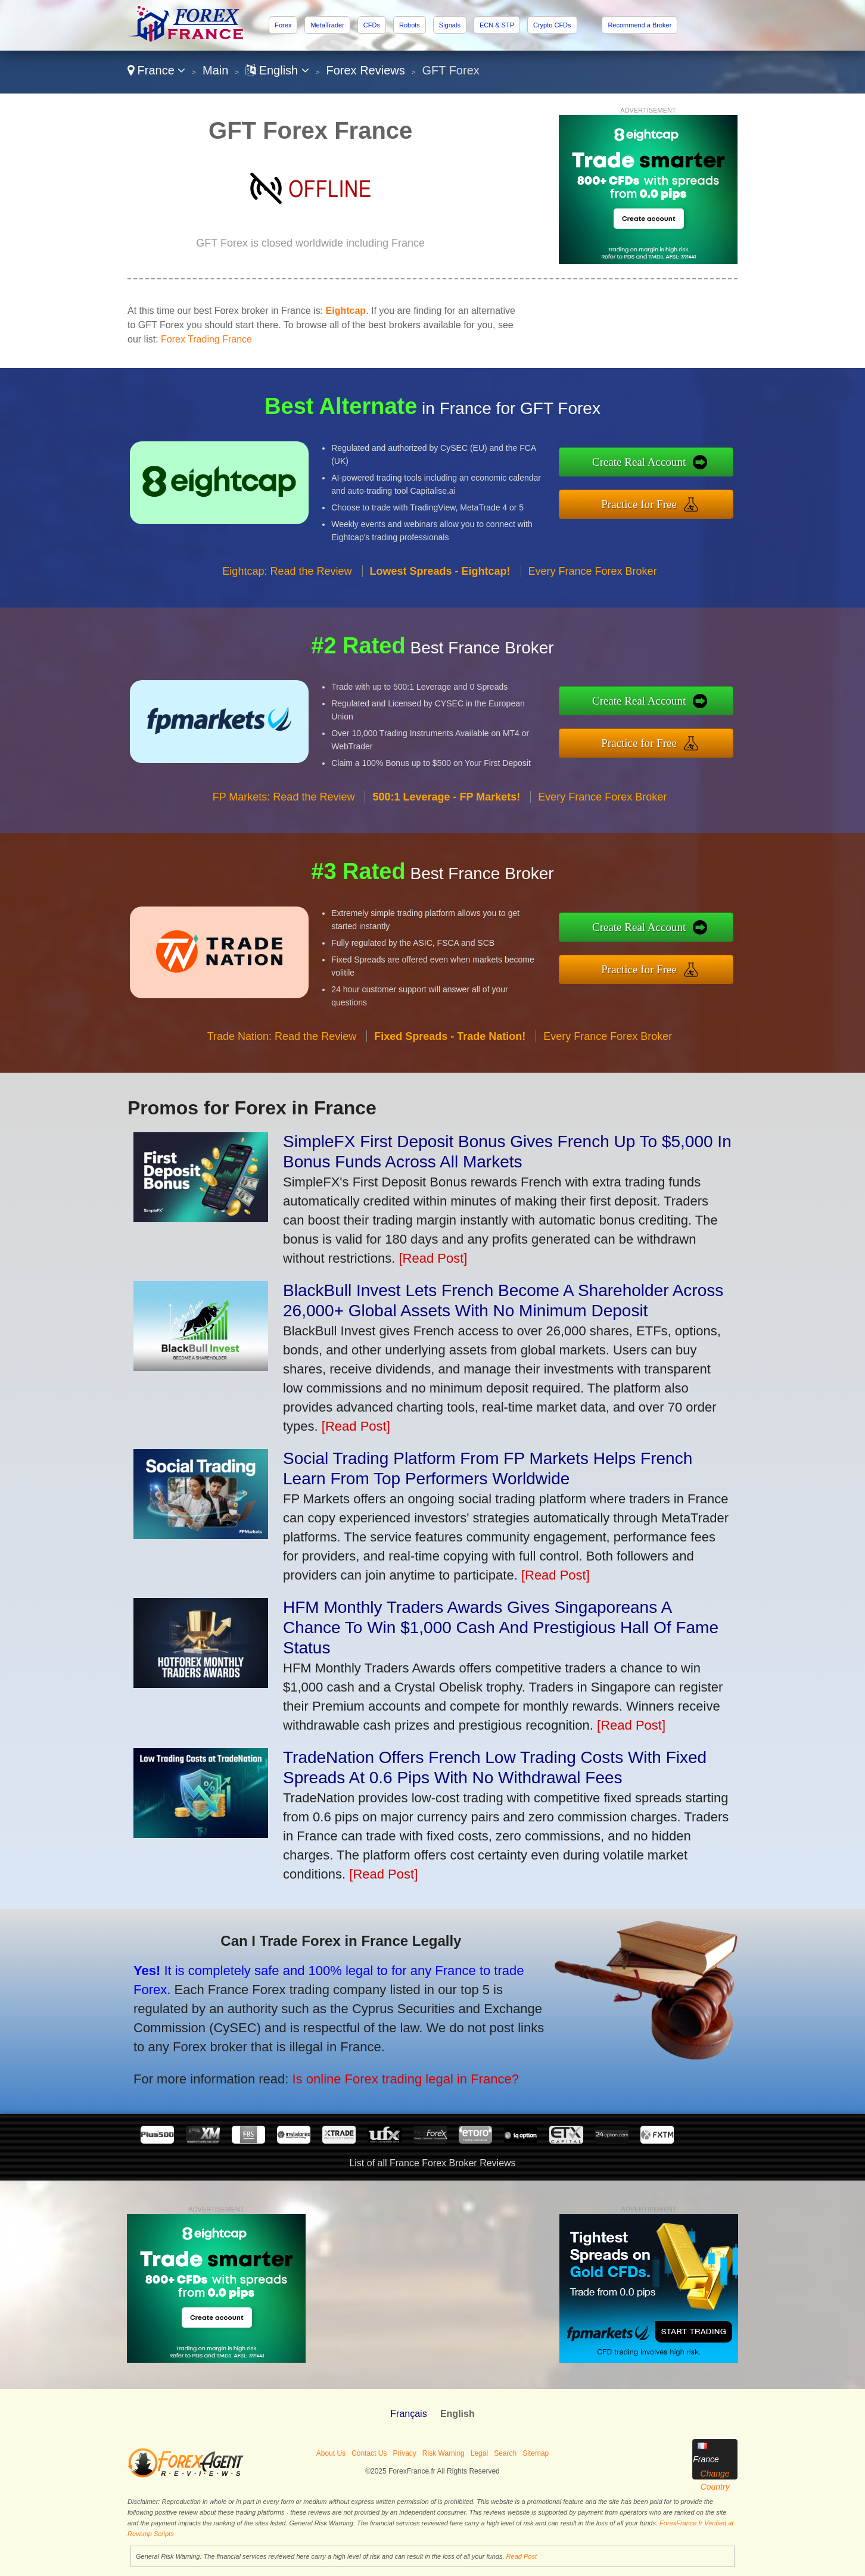  Describe the element at coordinates (408, 2414) in the screenshot. I see `Français` at that location.